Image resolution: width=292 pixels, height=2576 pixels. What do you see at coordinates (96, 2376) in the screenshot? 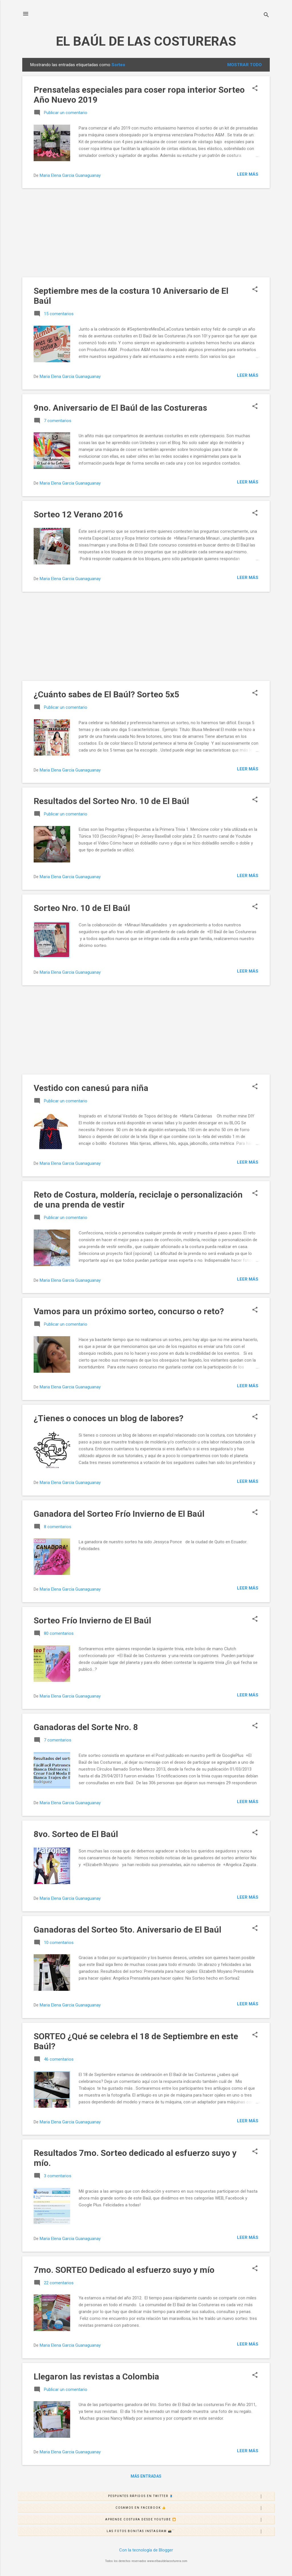
I see `Llegaron las revistas a Colombia` at bounding box center [96, 2376].